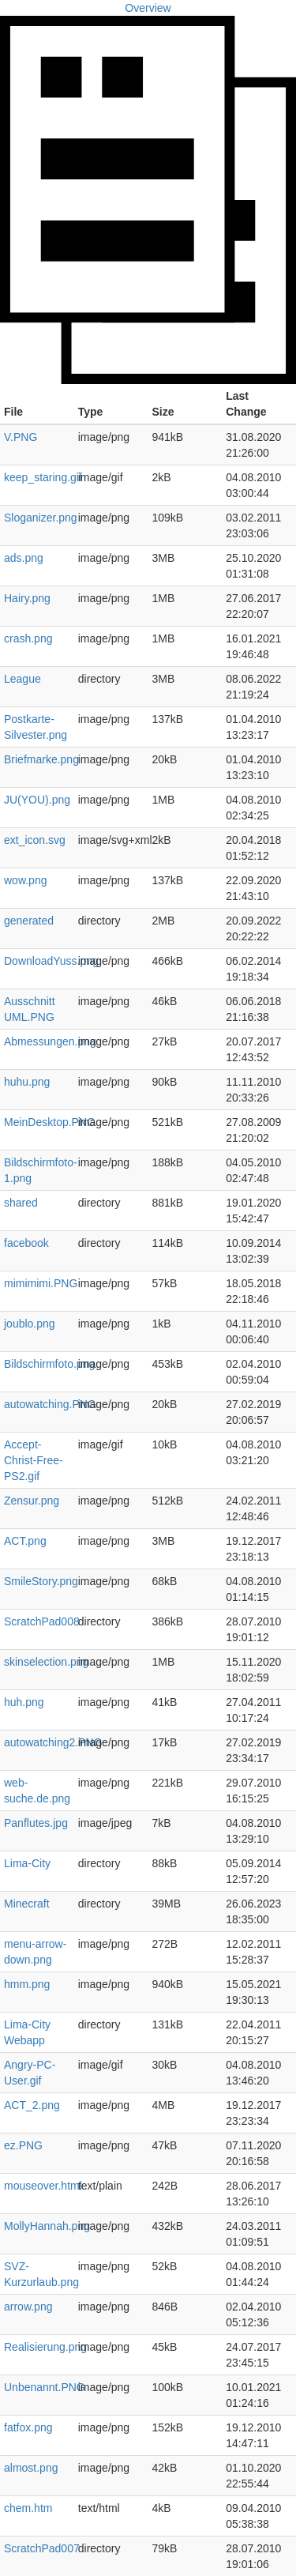 Image resolution: width=296 pixels, height=2576 pixels. What do you see at coordinates (27, 1863) in the screenshot?
I see `Lima-City` at bounding box center [27, 1863].